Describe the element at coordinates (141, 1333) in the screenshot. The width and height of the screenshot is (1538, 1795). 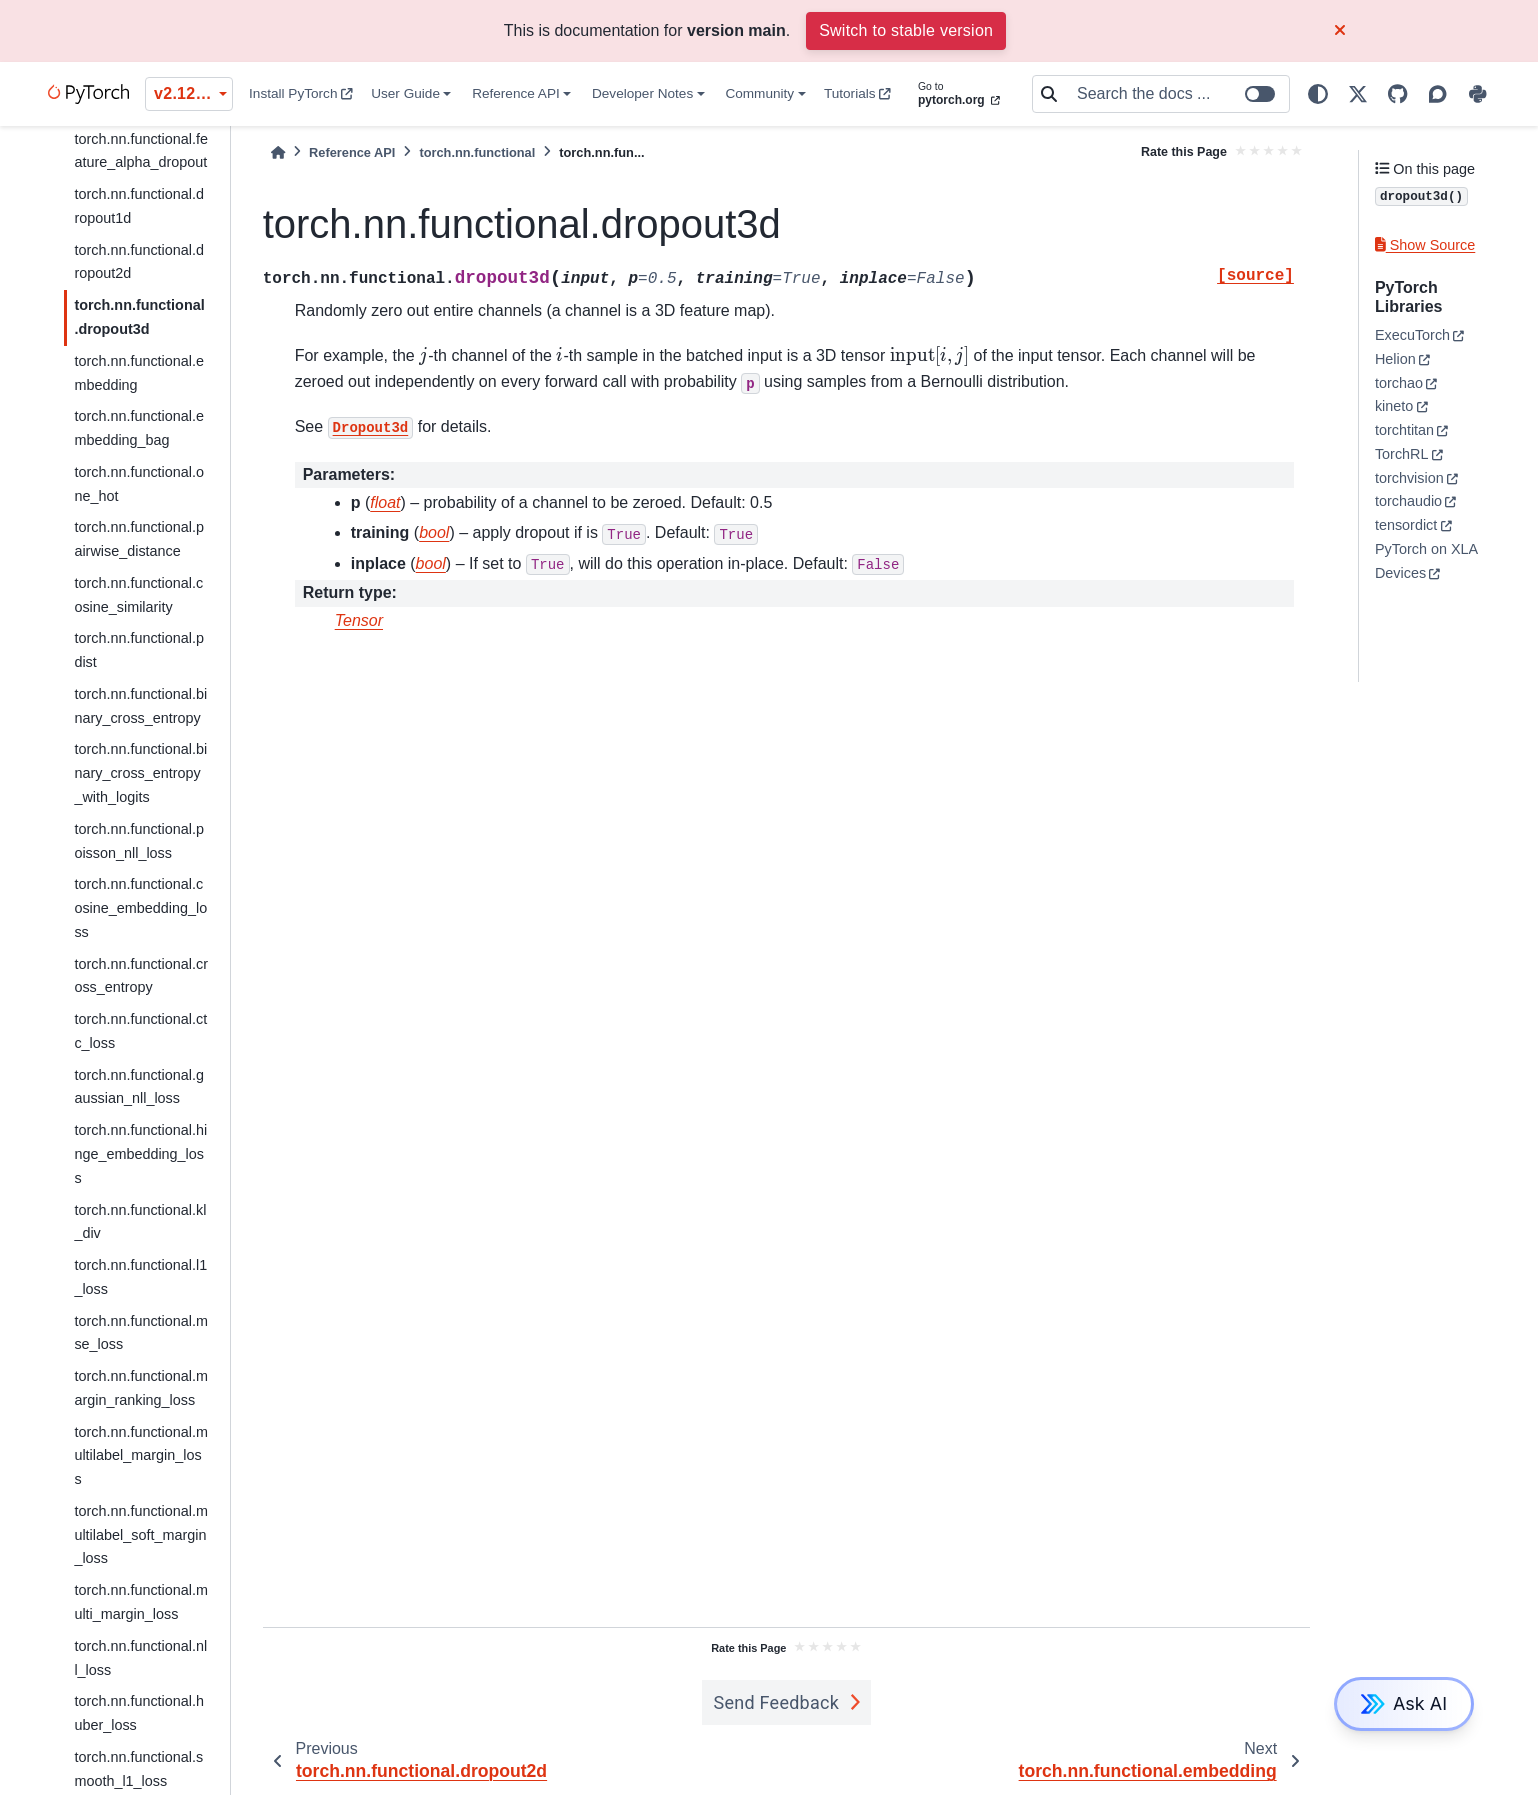
I see `torch.nn.functional.mse_loss` at that location.